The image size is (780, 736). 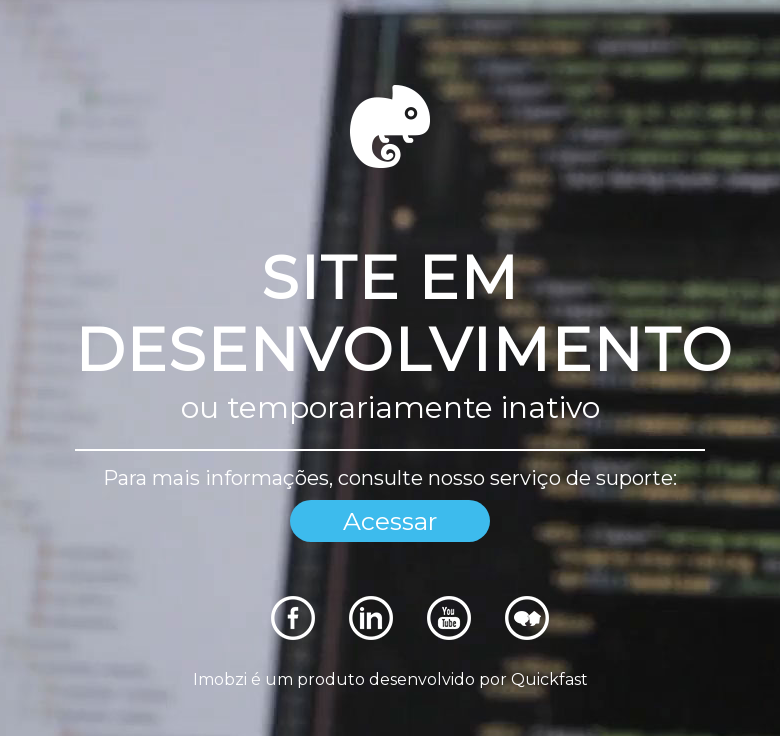 What do you see at coordinates (549, 679) in the screenshot?
I see `Quickfast` at bounding box center [549, 679].